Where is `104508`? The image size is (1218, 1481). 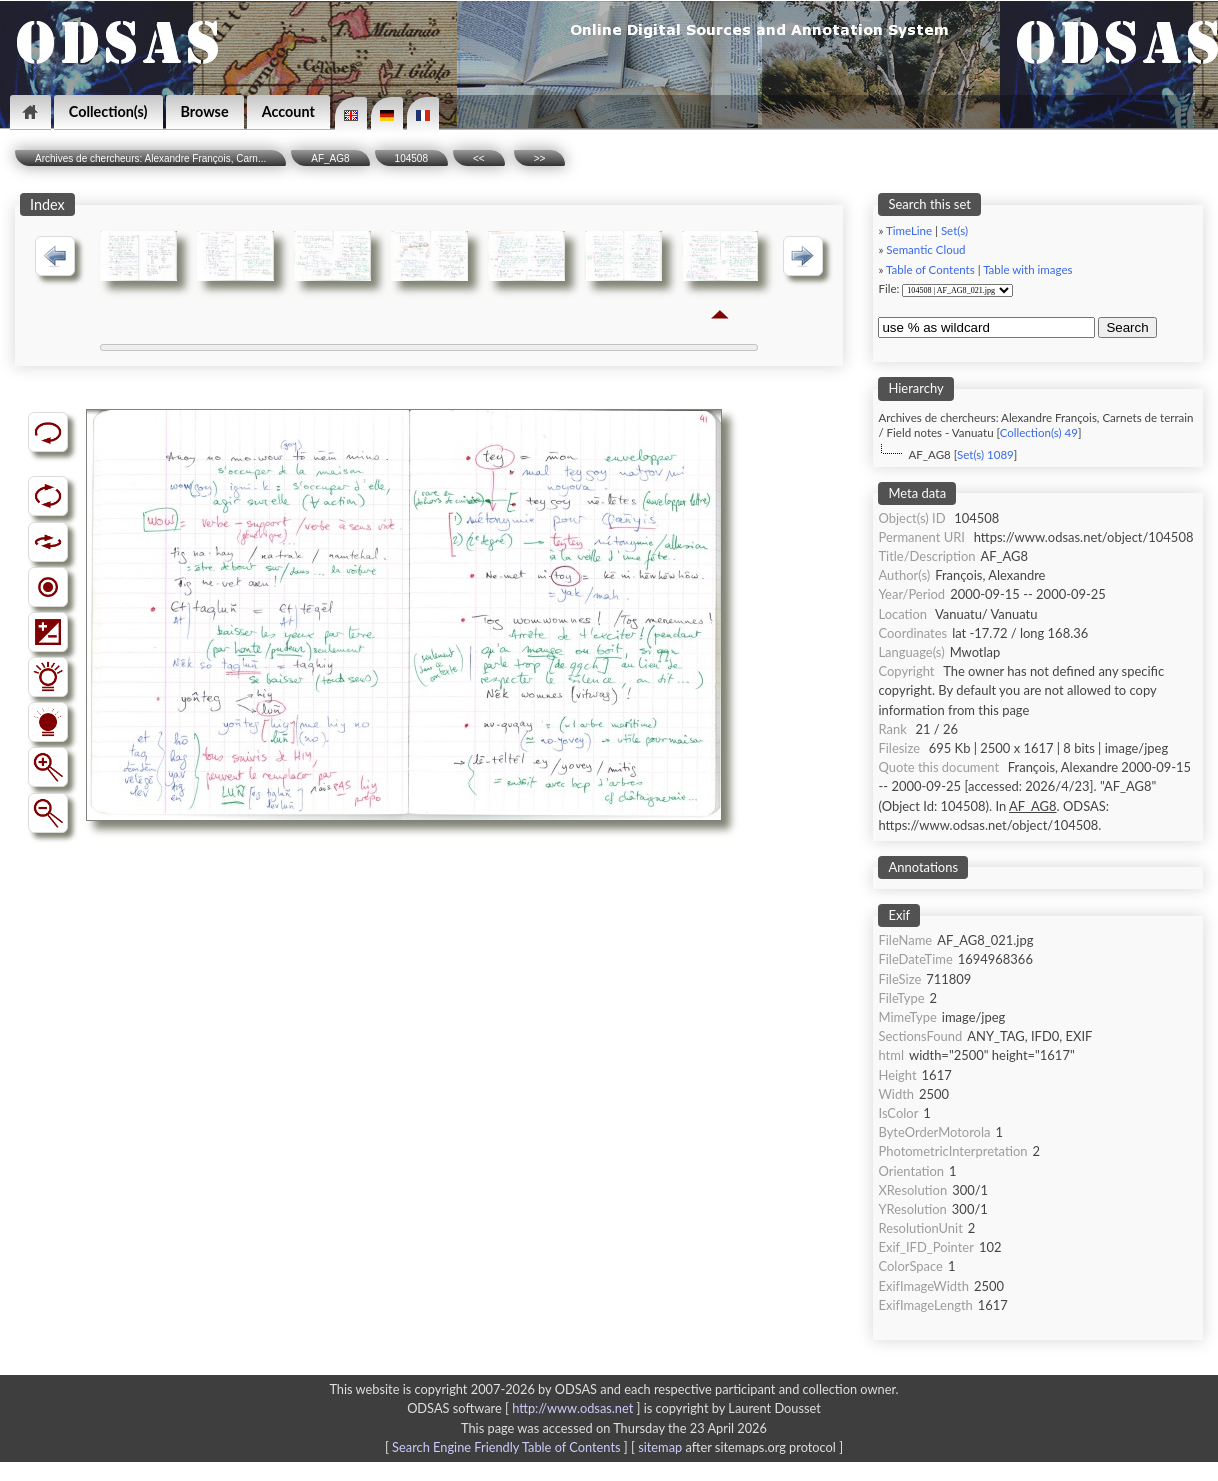 104508 is located at coordinates (411, 158).